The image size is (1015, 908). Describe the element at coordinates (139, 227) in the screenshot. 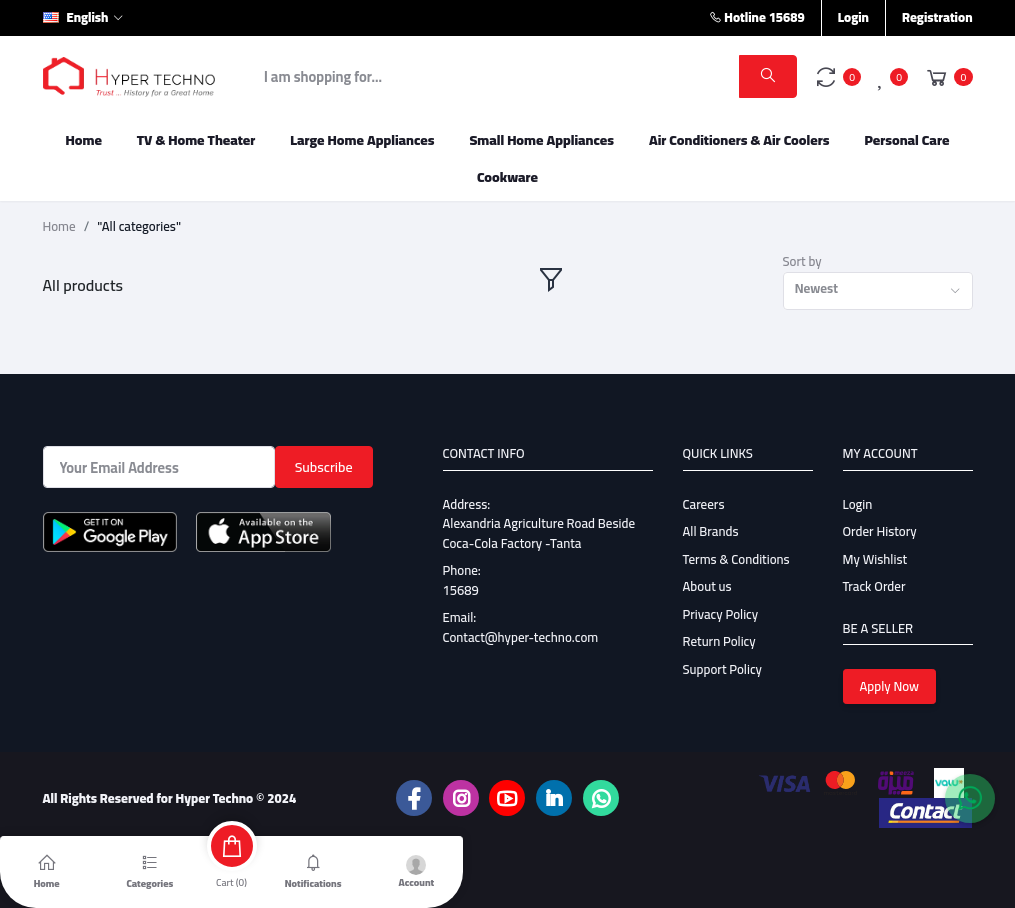

I see `"All categories"` at that location.